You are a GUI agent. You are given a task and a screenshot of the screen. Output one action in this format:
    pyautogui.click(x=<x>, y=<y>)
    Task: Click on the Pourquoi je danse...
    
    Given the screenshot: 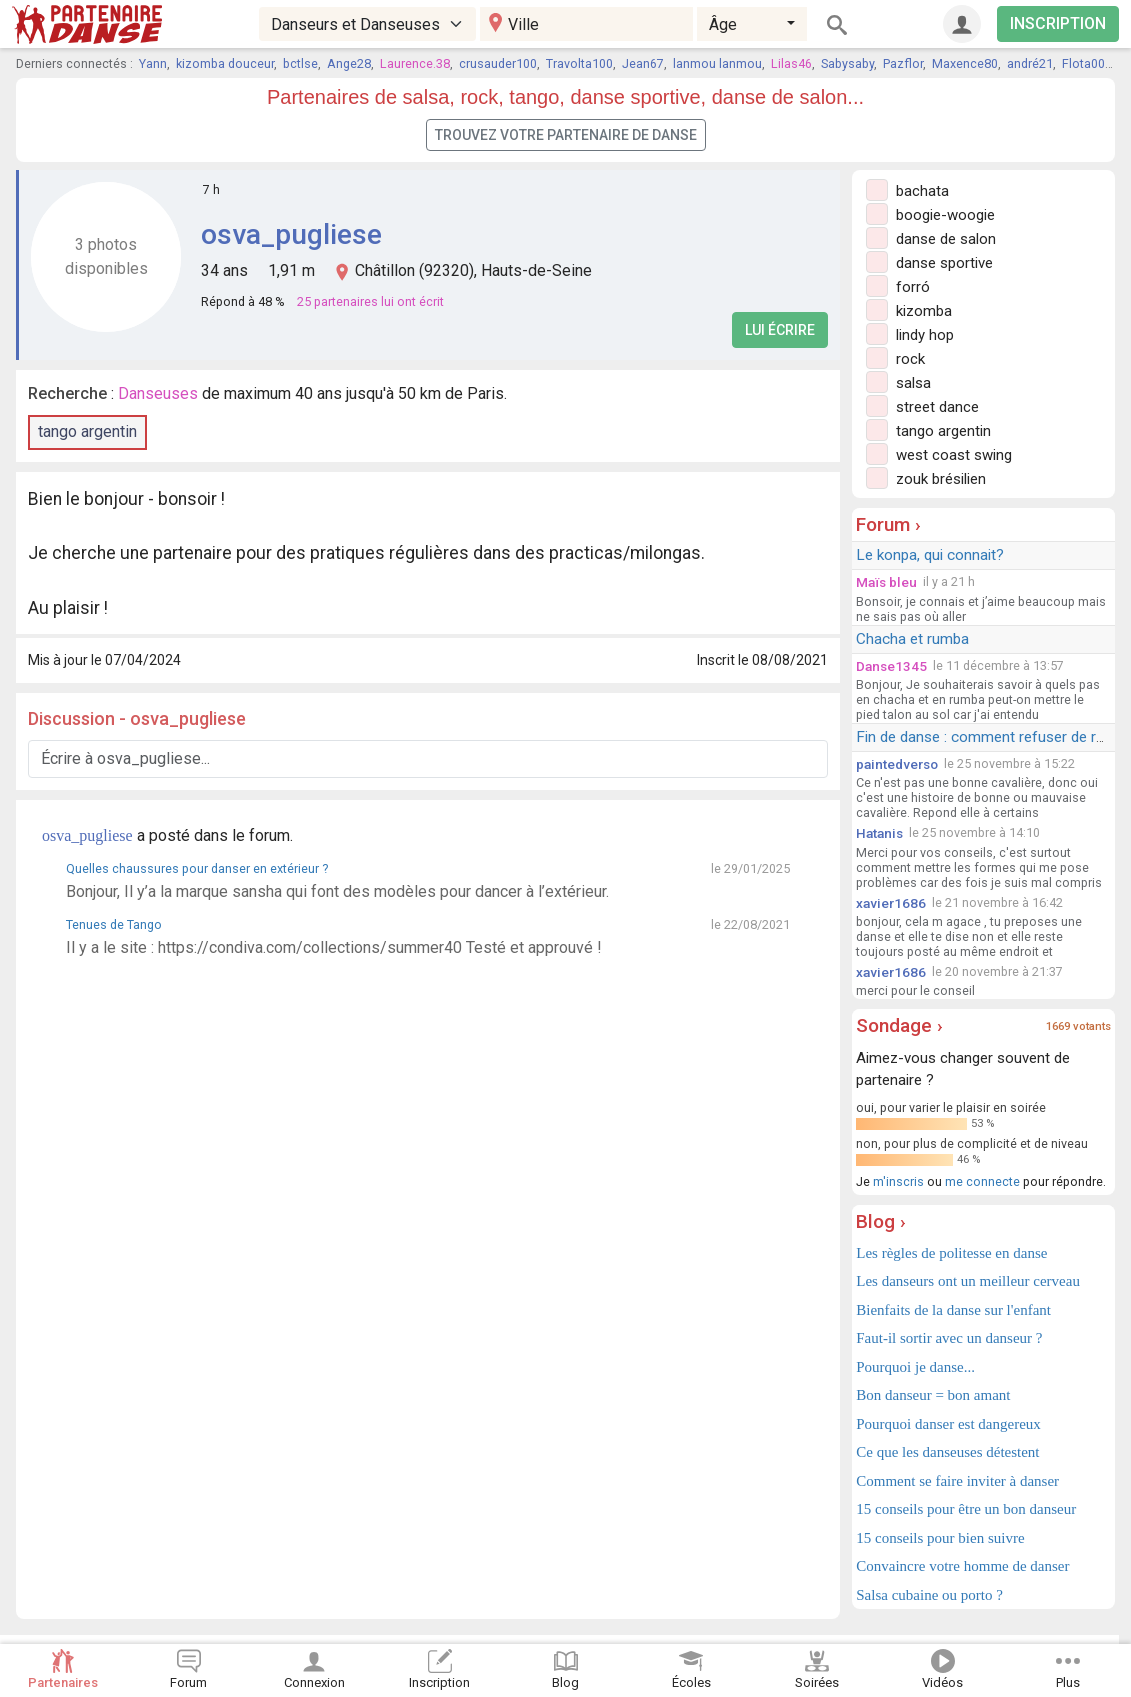 What is the action you would take?
    pyautogui.click(x=915, y=1367)
    